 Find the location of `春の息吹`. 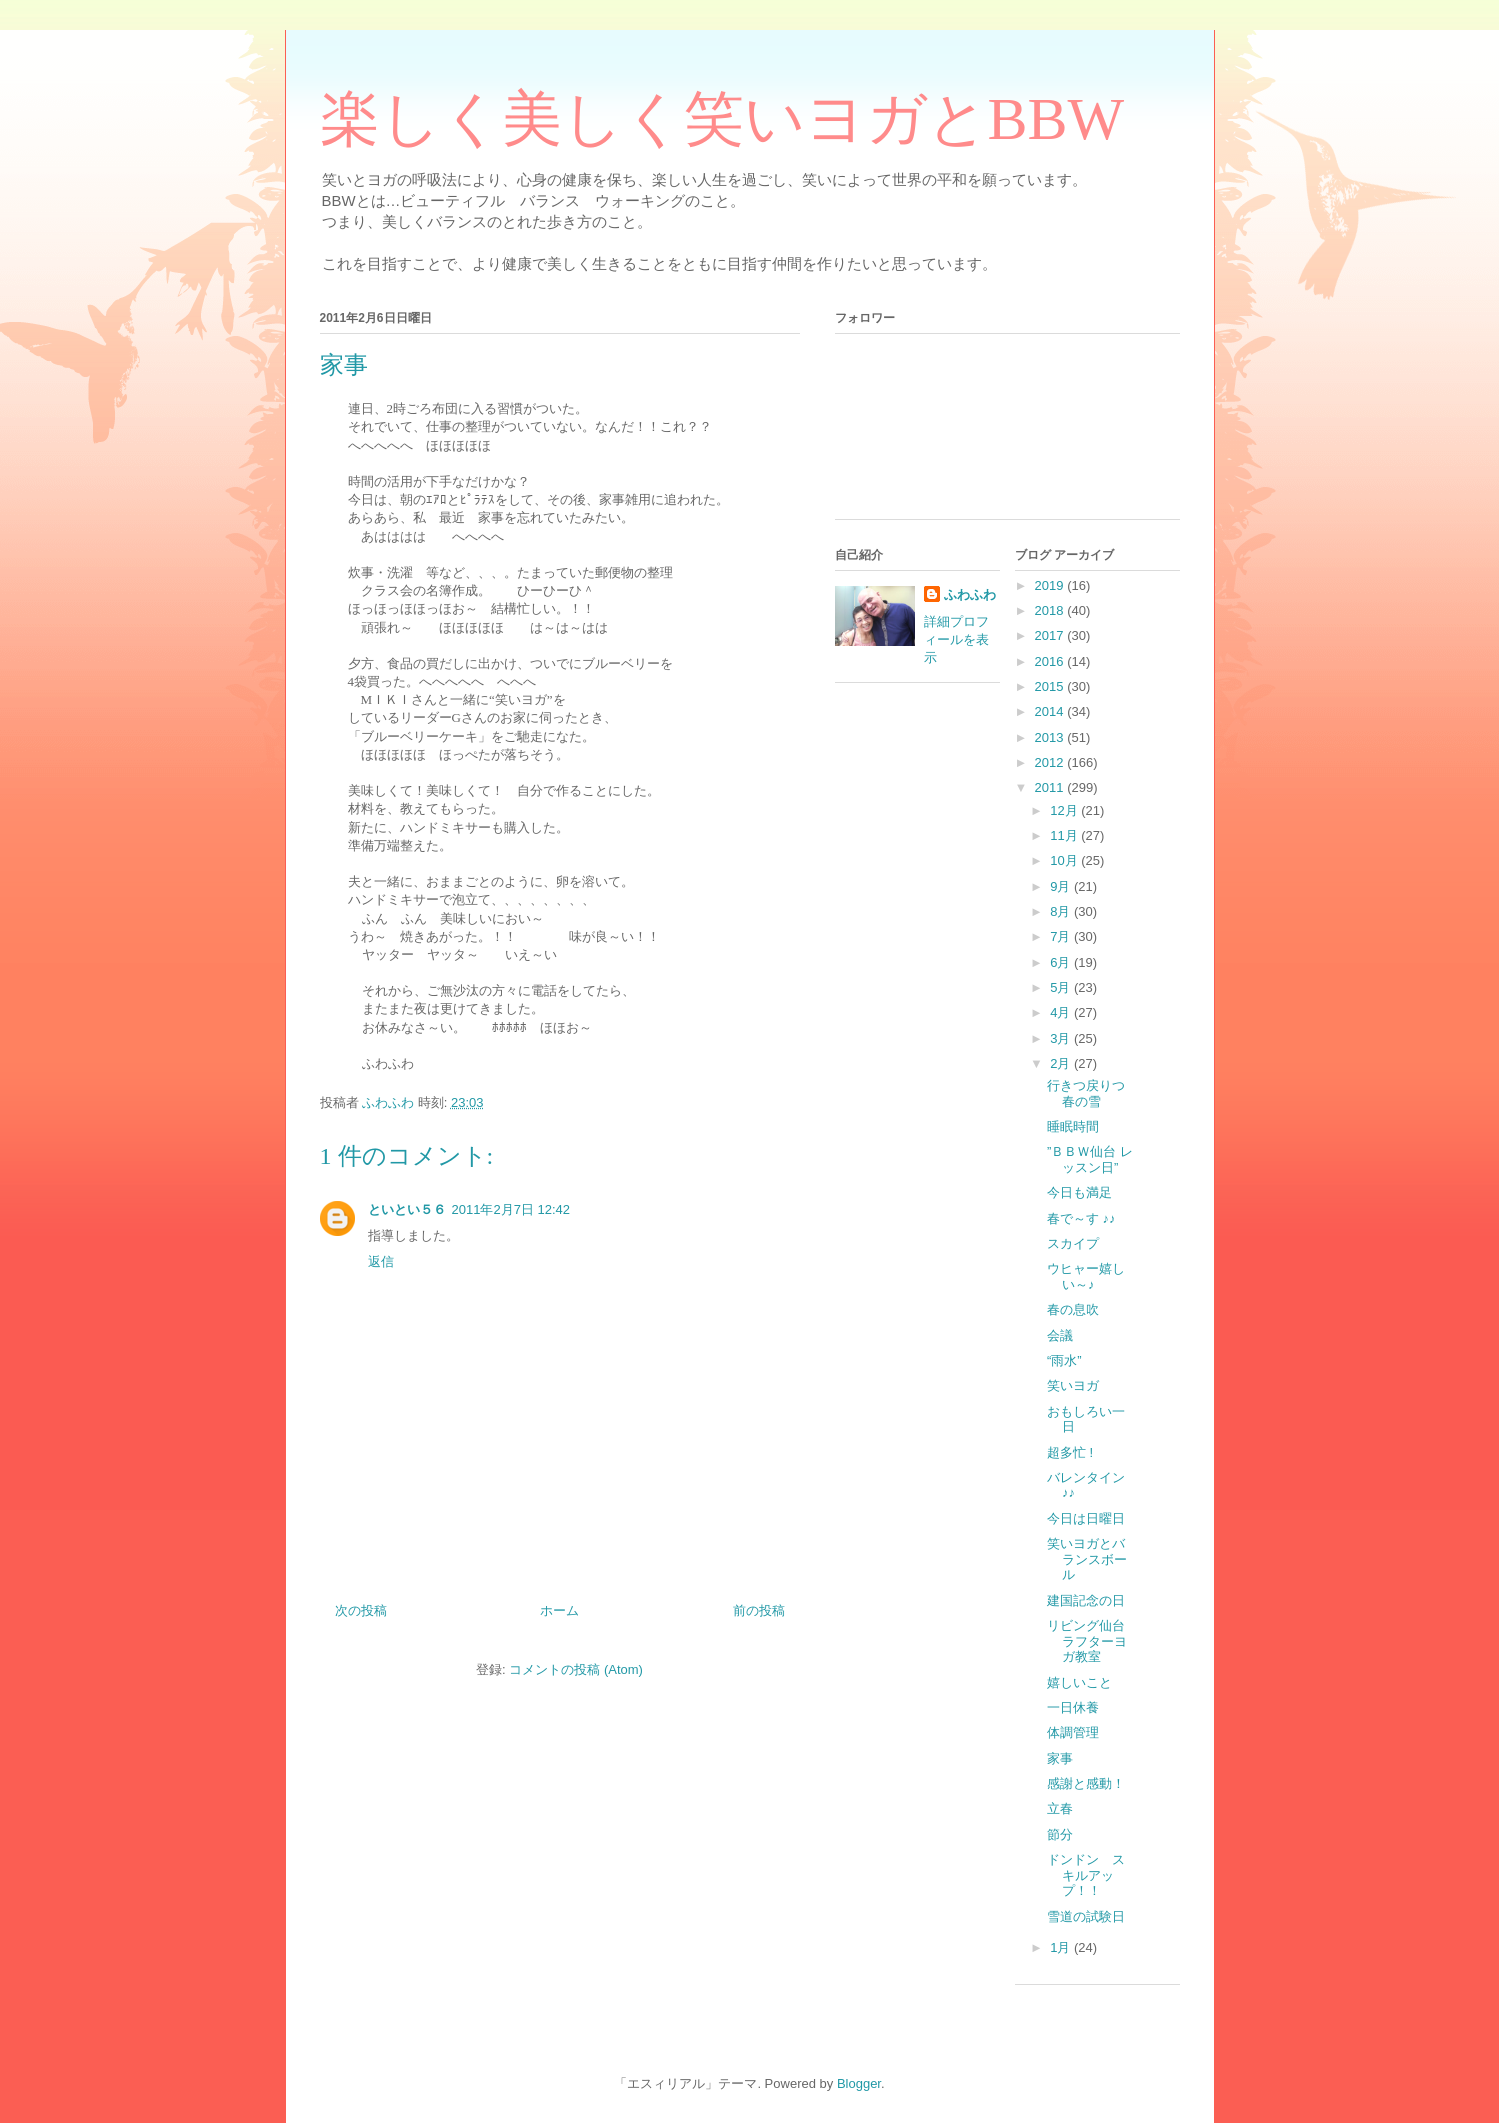

春の息吹 is located at coordinates (1073, 1309).